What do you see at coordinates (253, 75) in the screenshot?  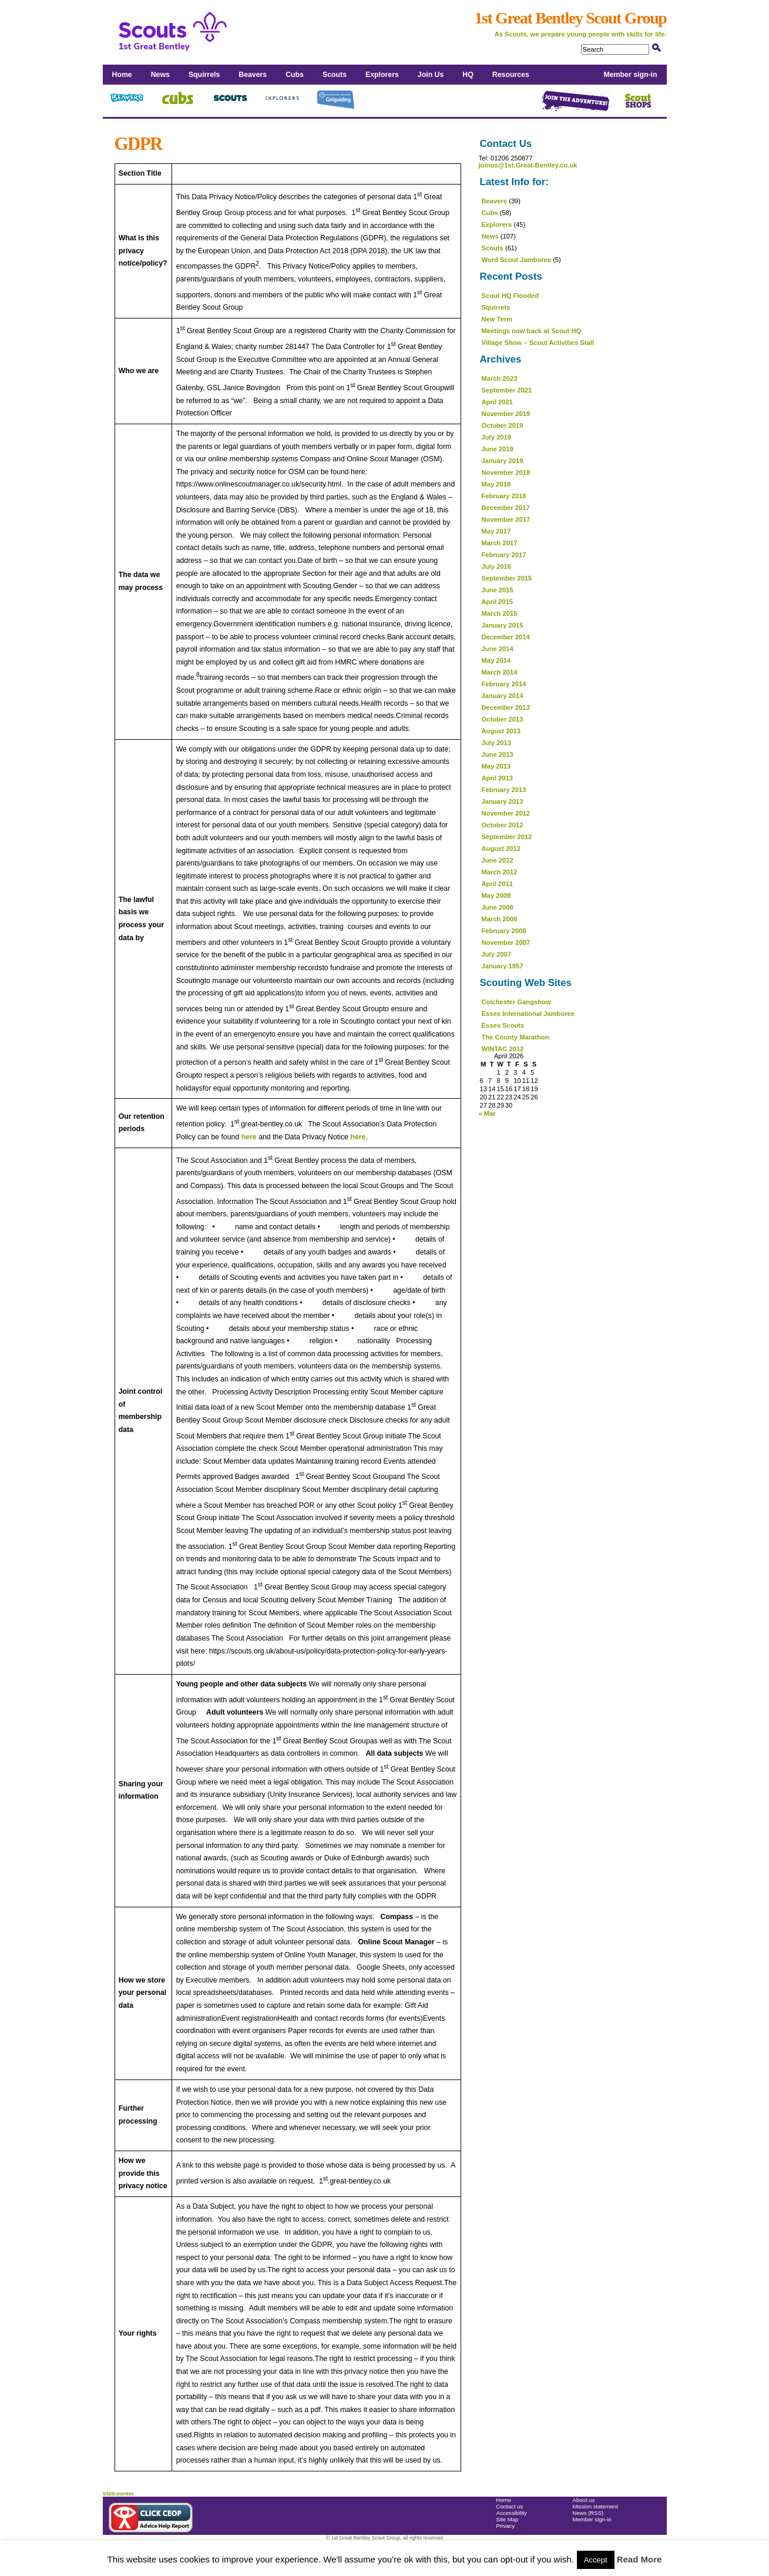 I see `Beavers` at bounding box center [253, 75].